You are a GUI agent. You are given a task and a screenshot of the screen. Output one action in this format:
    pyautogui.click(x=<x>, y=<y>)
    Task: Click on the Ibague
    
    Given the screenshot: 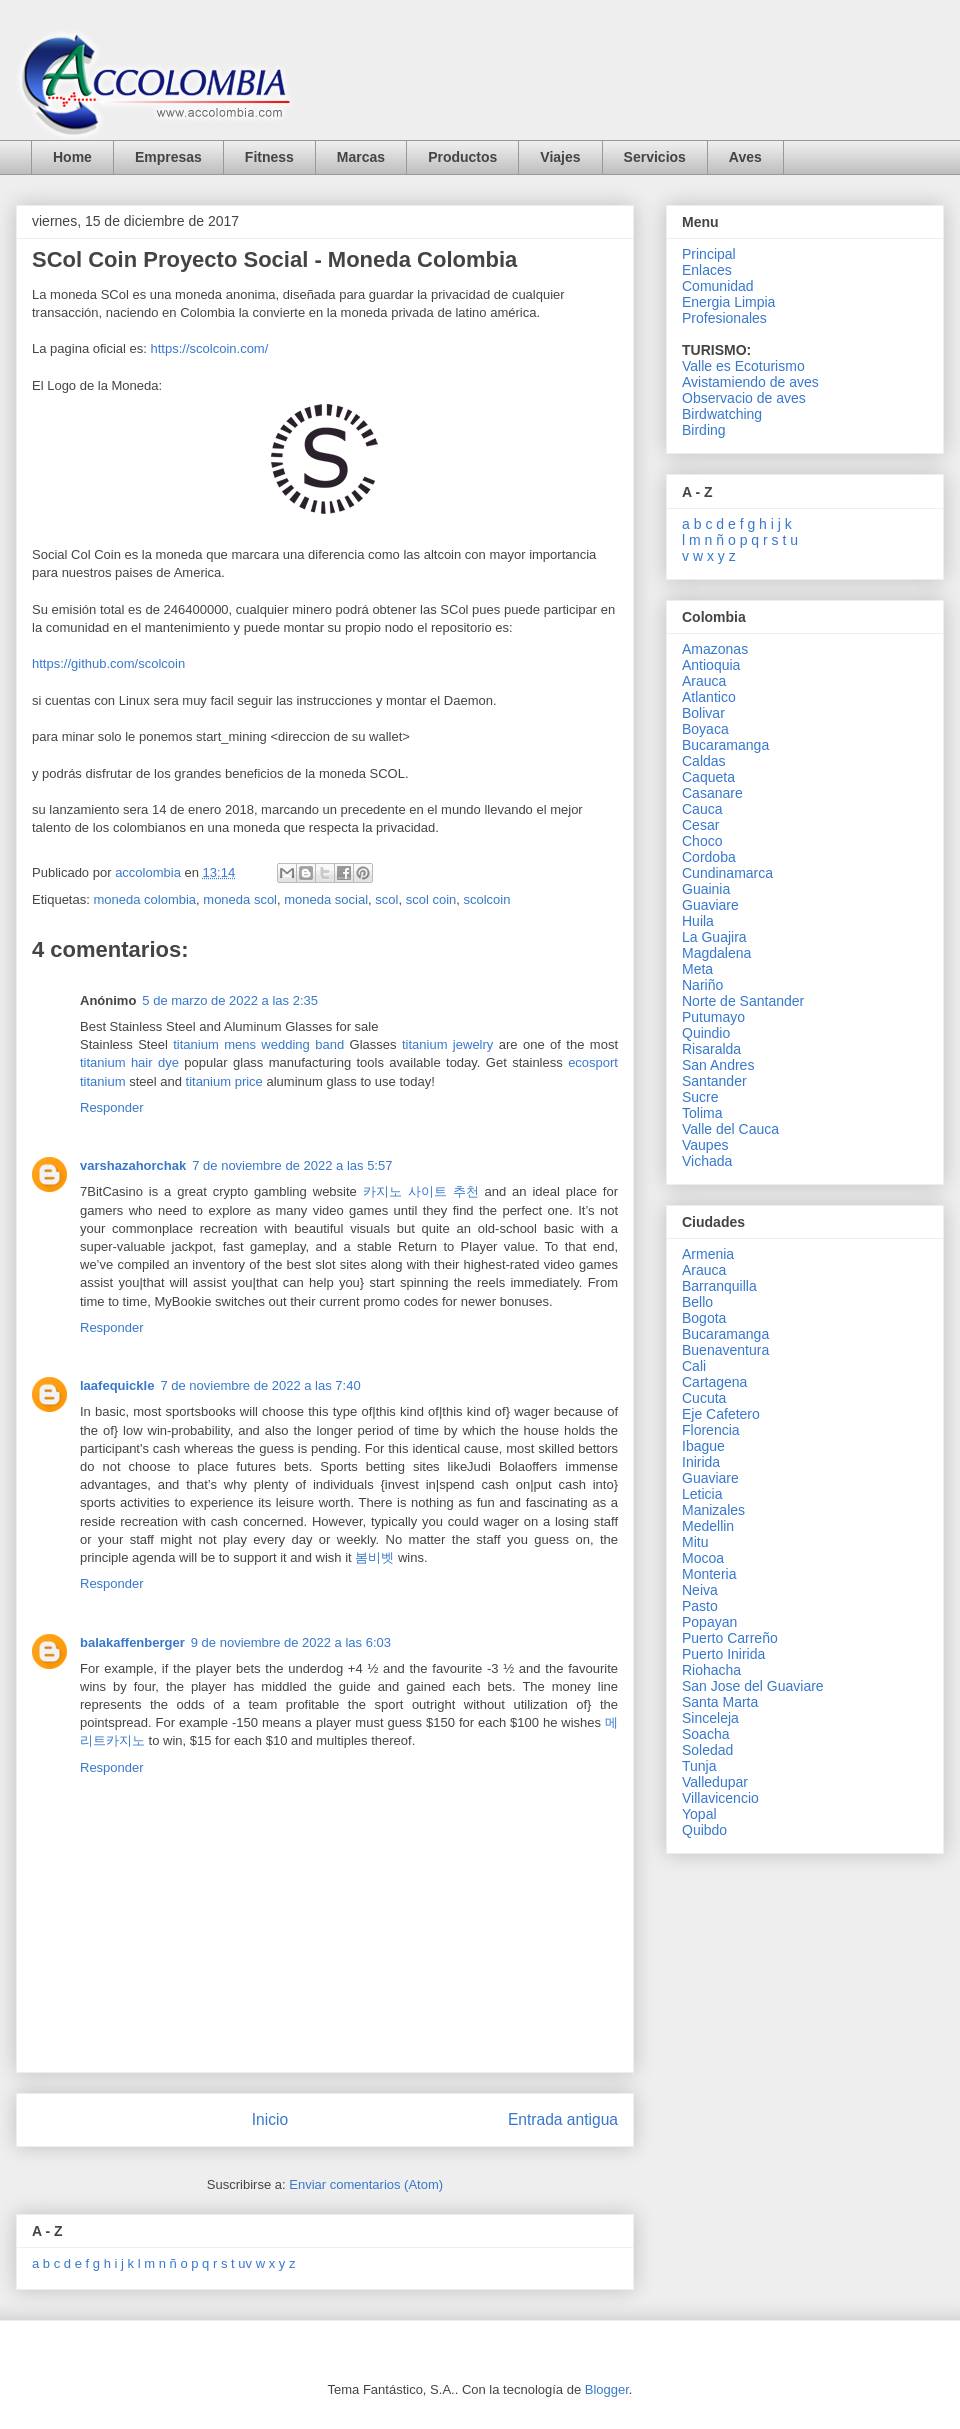 What is the action you would take?
    pyautogui.click(x=703, y=1446)
    